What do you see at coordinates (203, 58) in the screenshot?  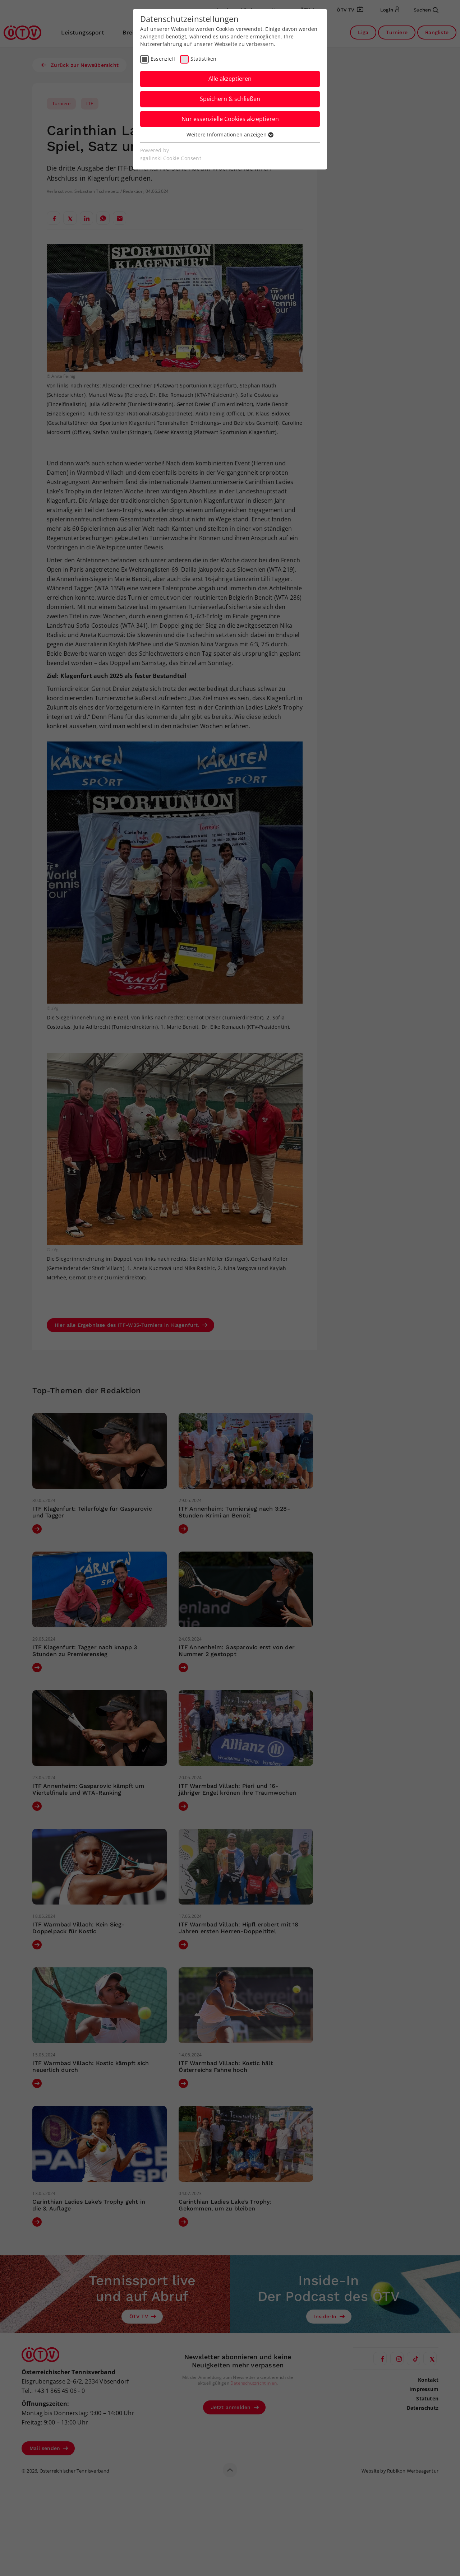 I see `Statistiken [checkbox]` at bounding box center [203, 58].